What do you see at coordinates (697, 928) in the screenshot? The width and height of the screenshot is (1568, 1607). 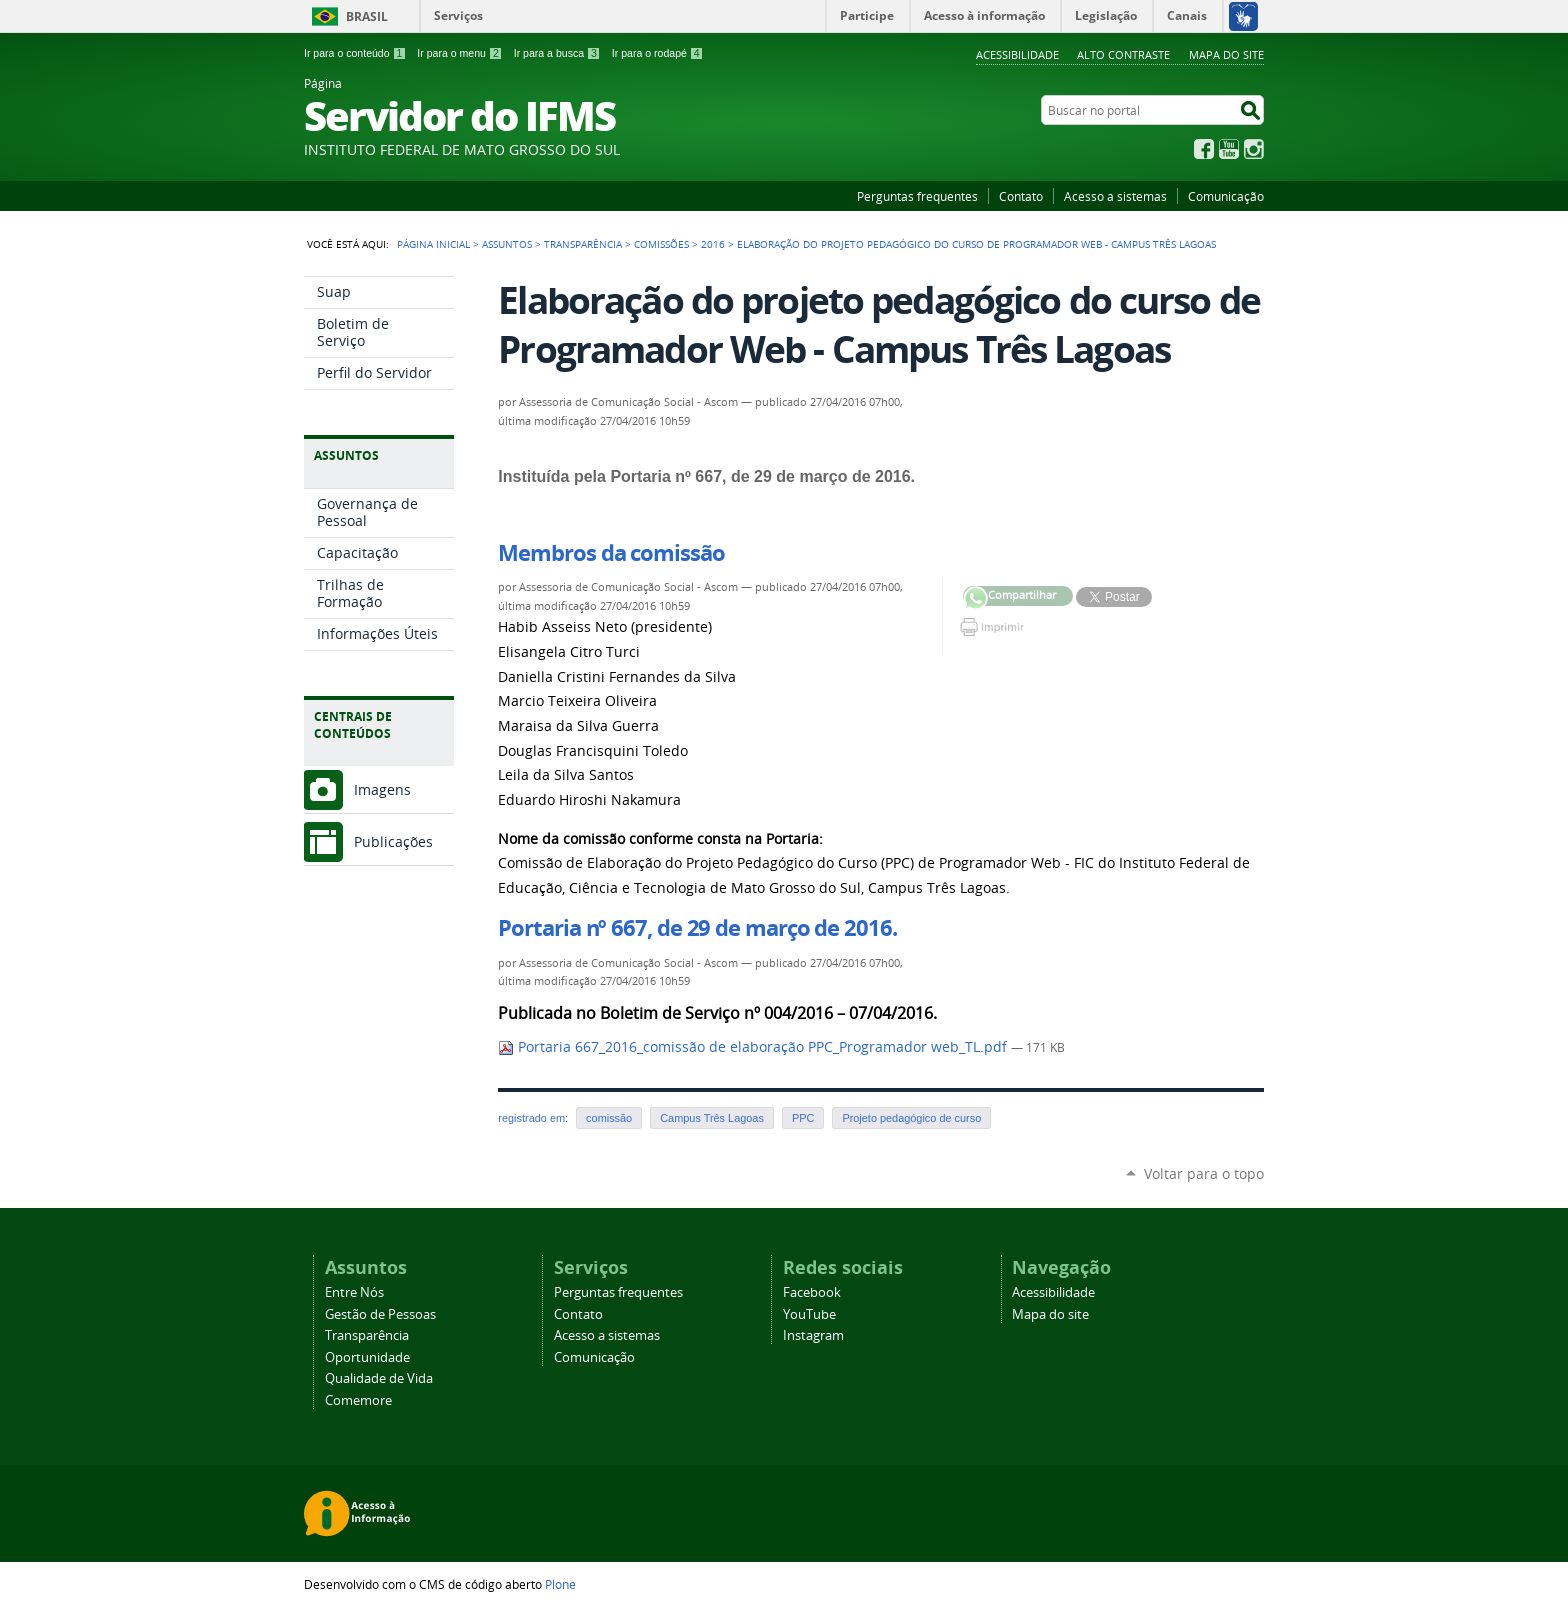 I see `Portaria nº 667, de 29 de março de 2016.` at bounding box center [697, 928].